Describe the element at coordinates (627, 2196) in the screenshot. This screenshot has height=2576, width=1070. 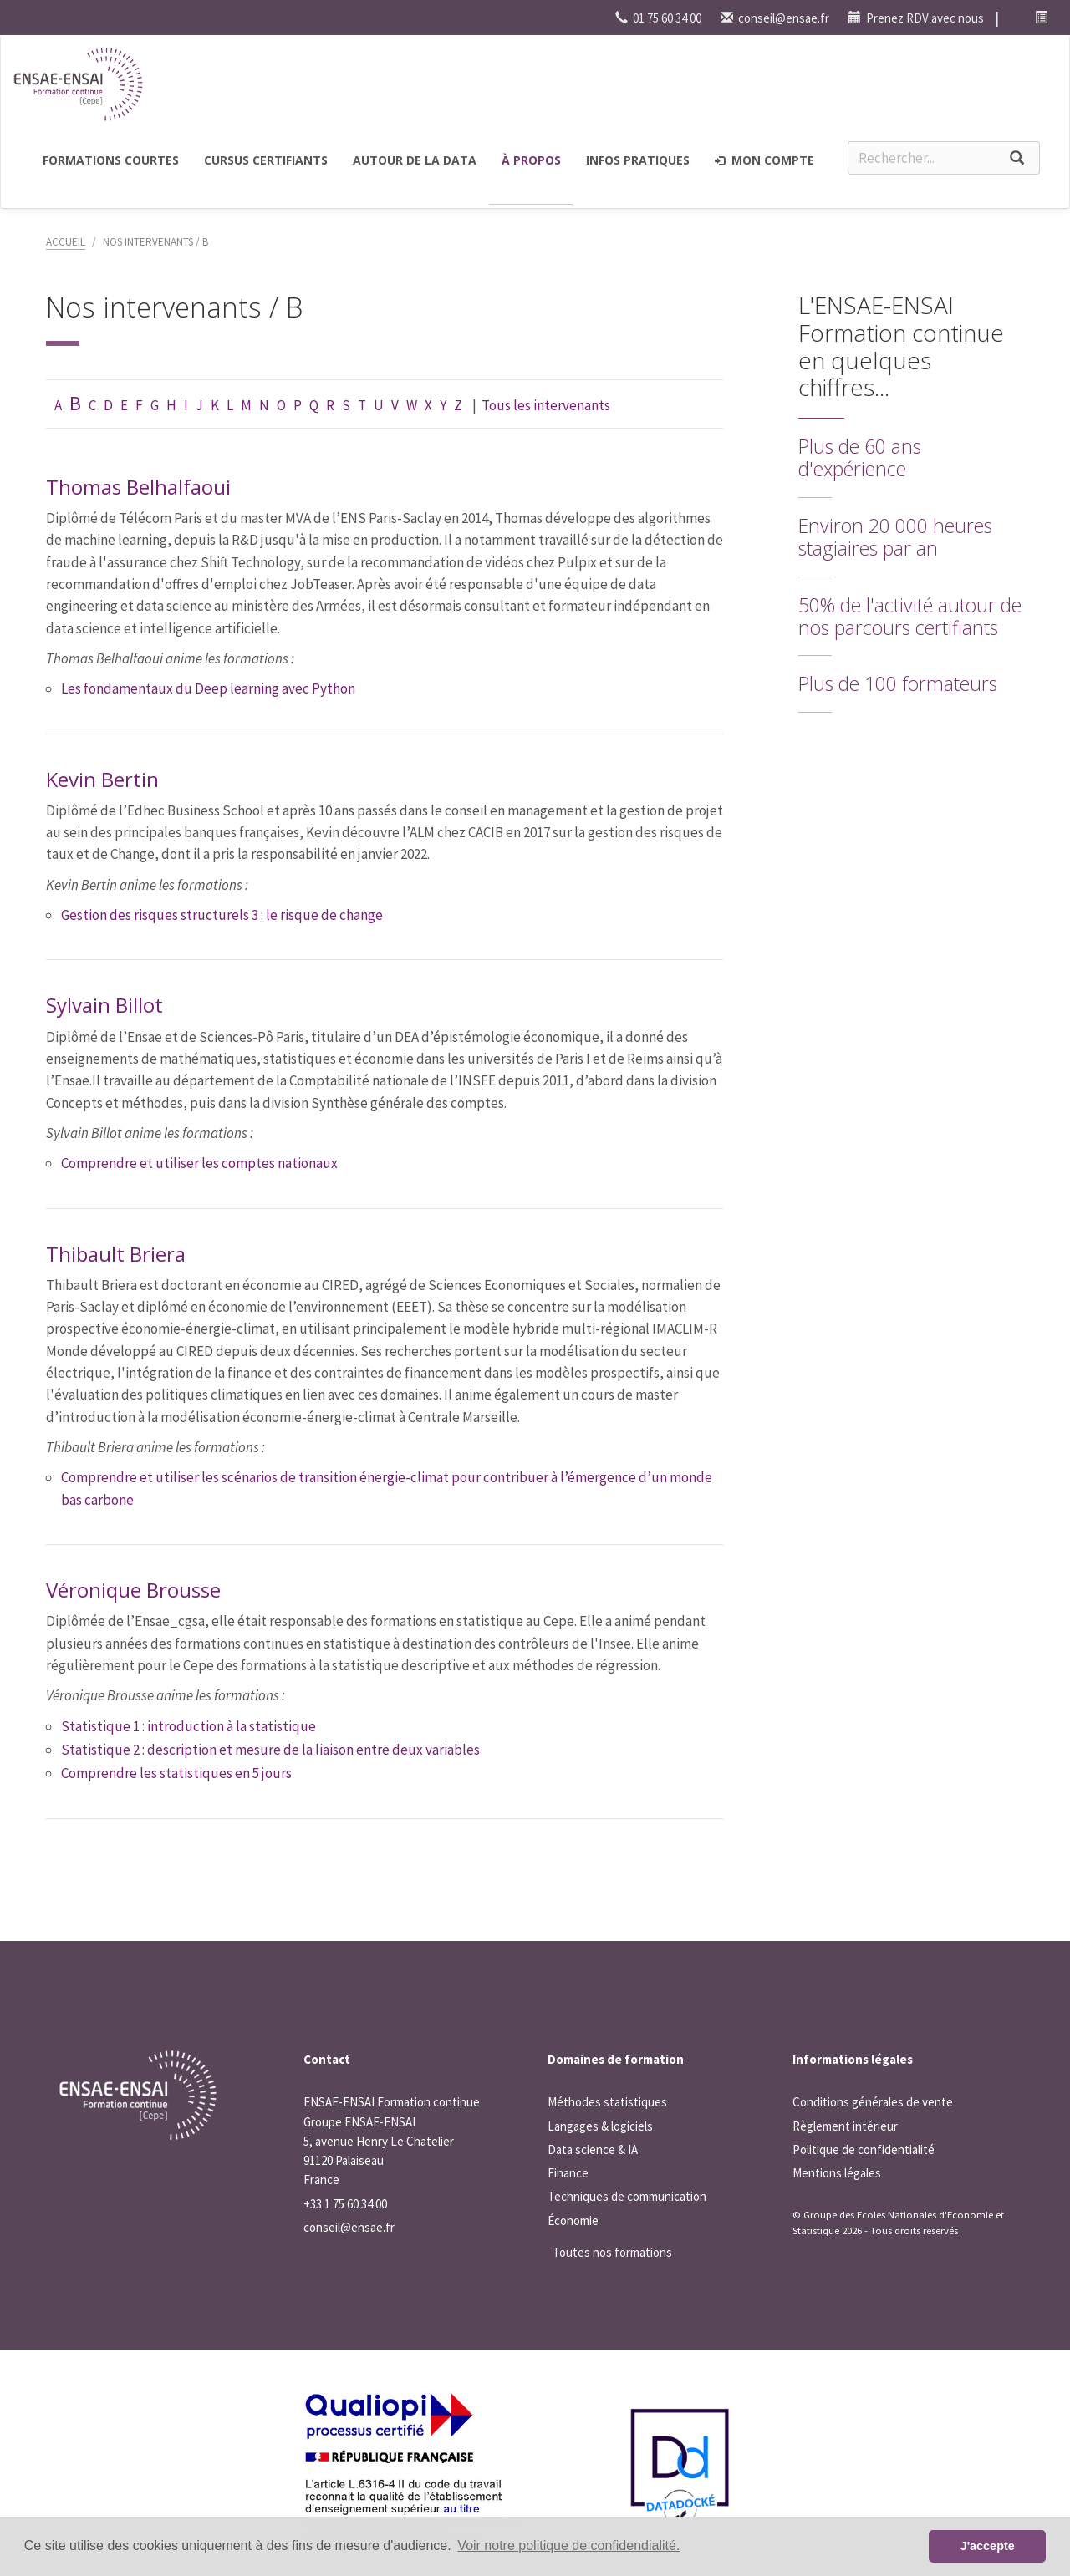
I see `Techniques de communication` at that location.